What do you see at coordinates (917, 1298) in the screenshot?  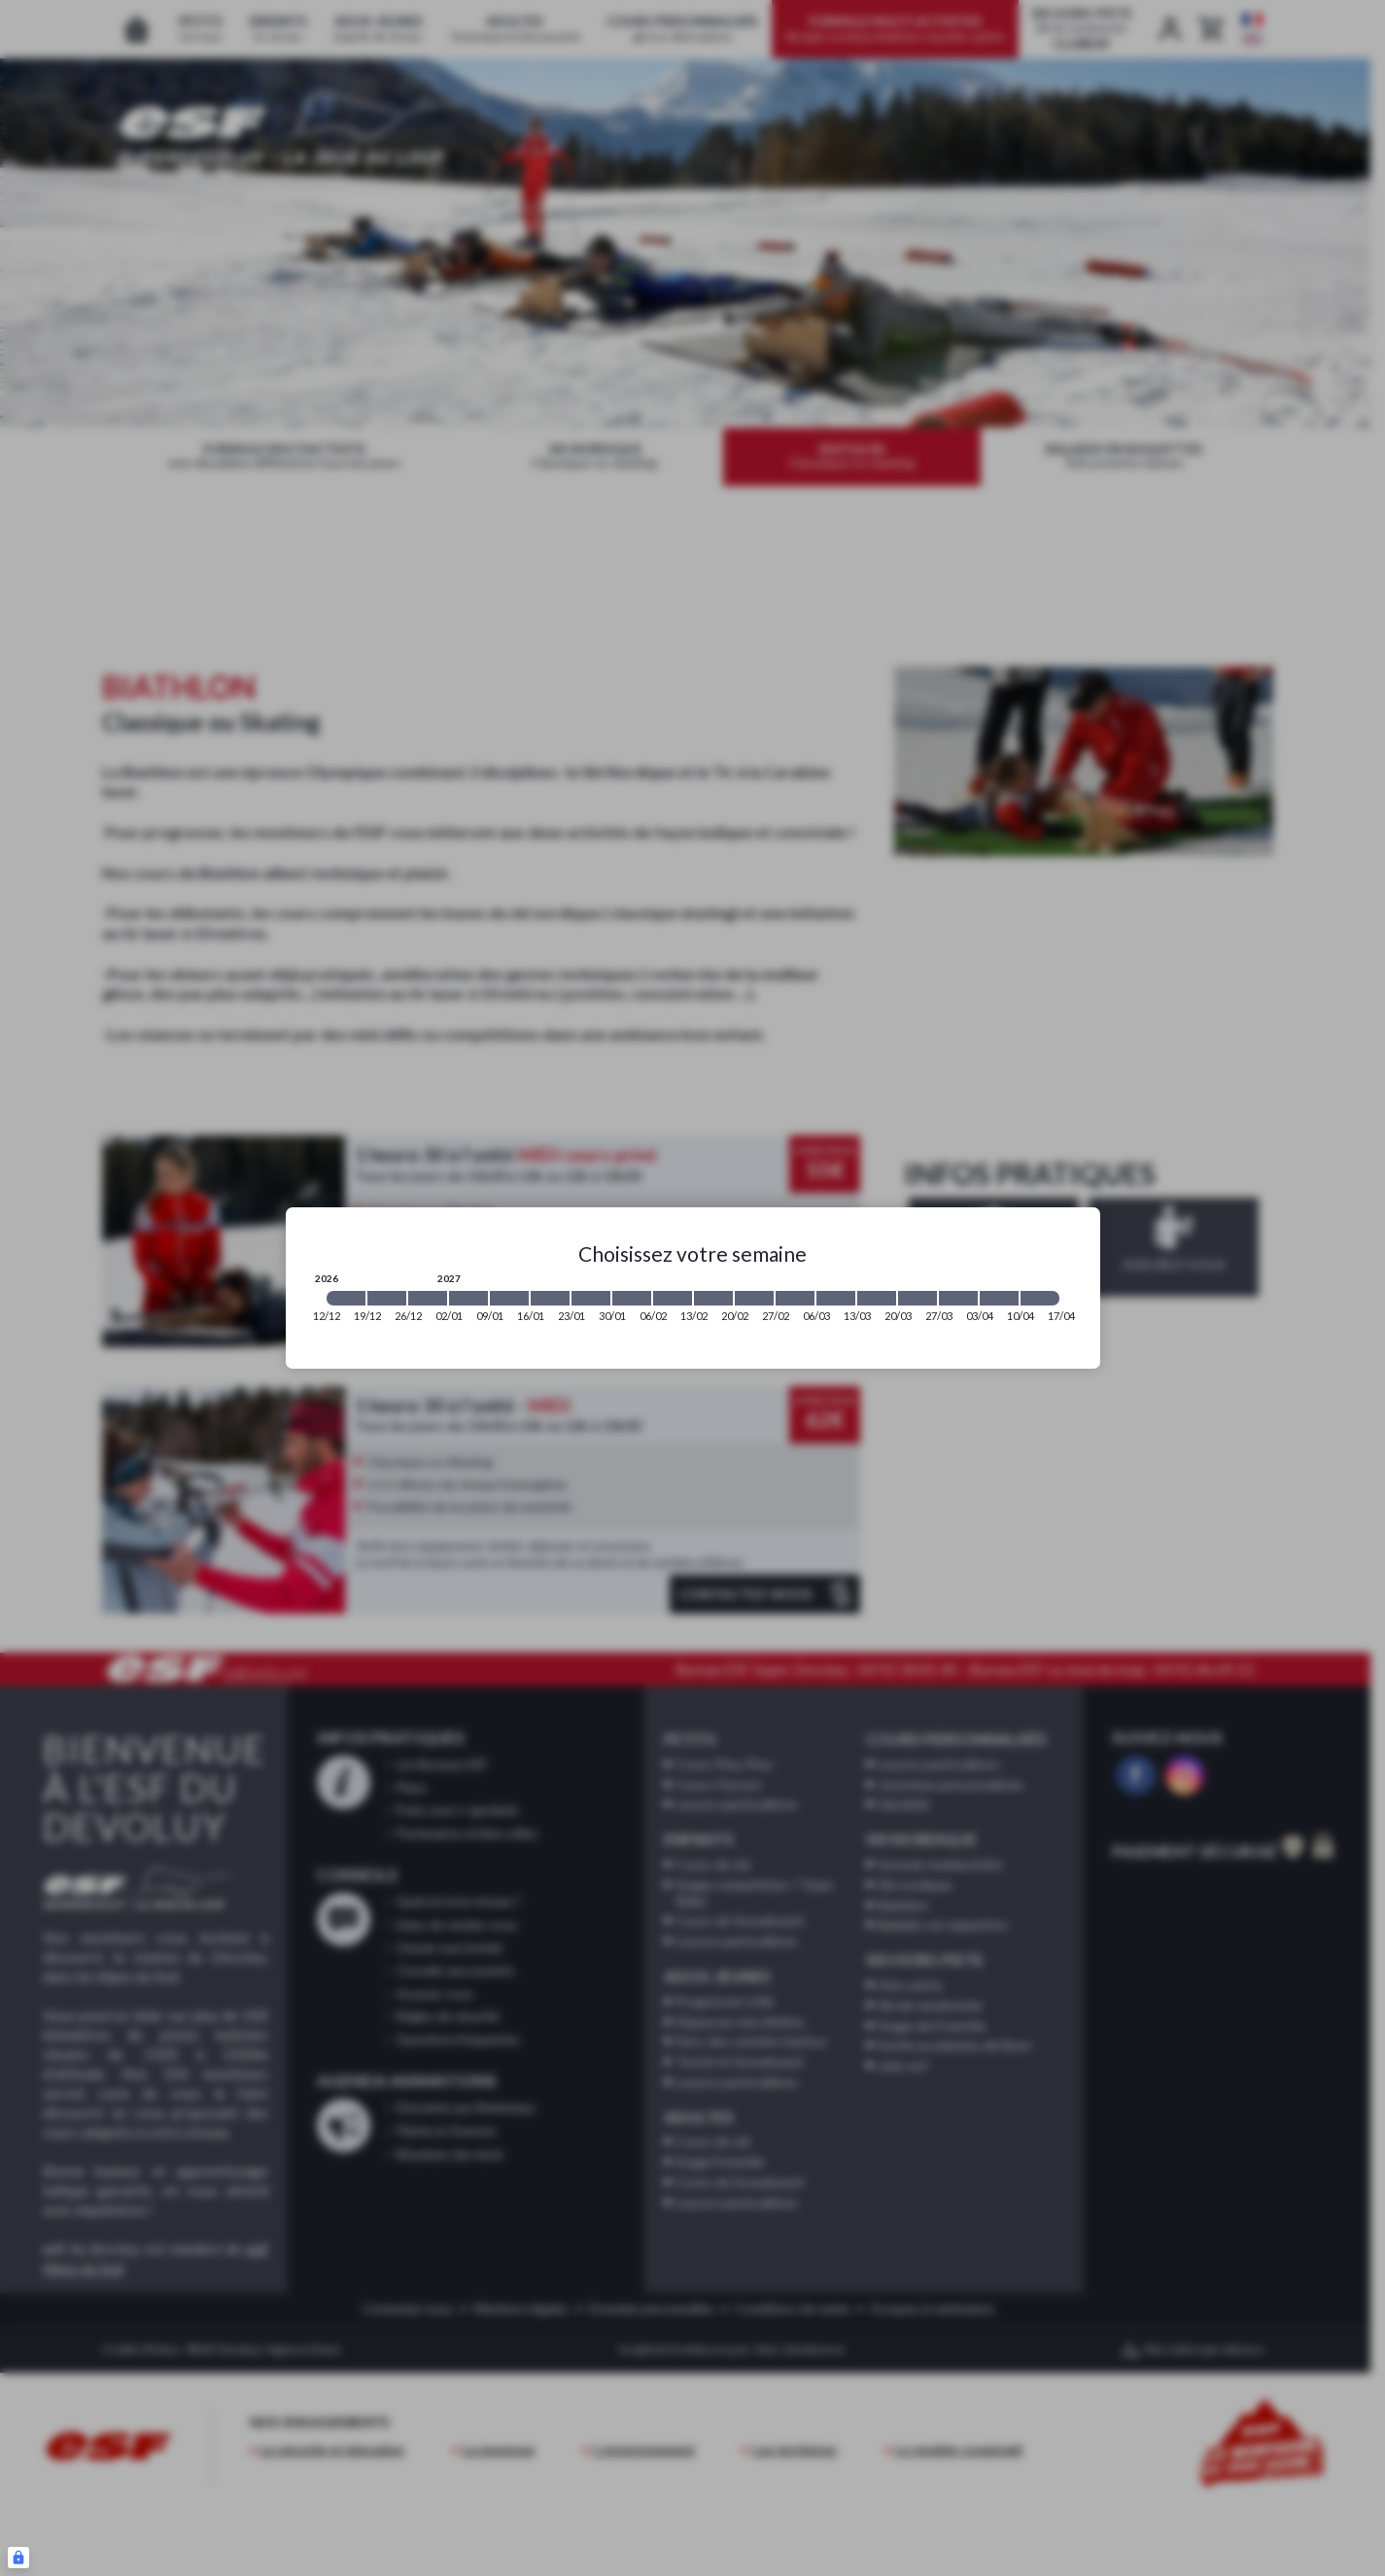 I see `[2027-03-20 2027-03-27]` at bounding box center [917, 1298].